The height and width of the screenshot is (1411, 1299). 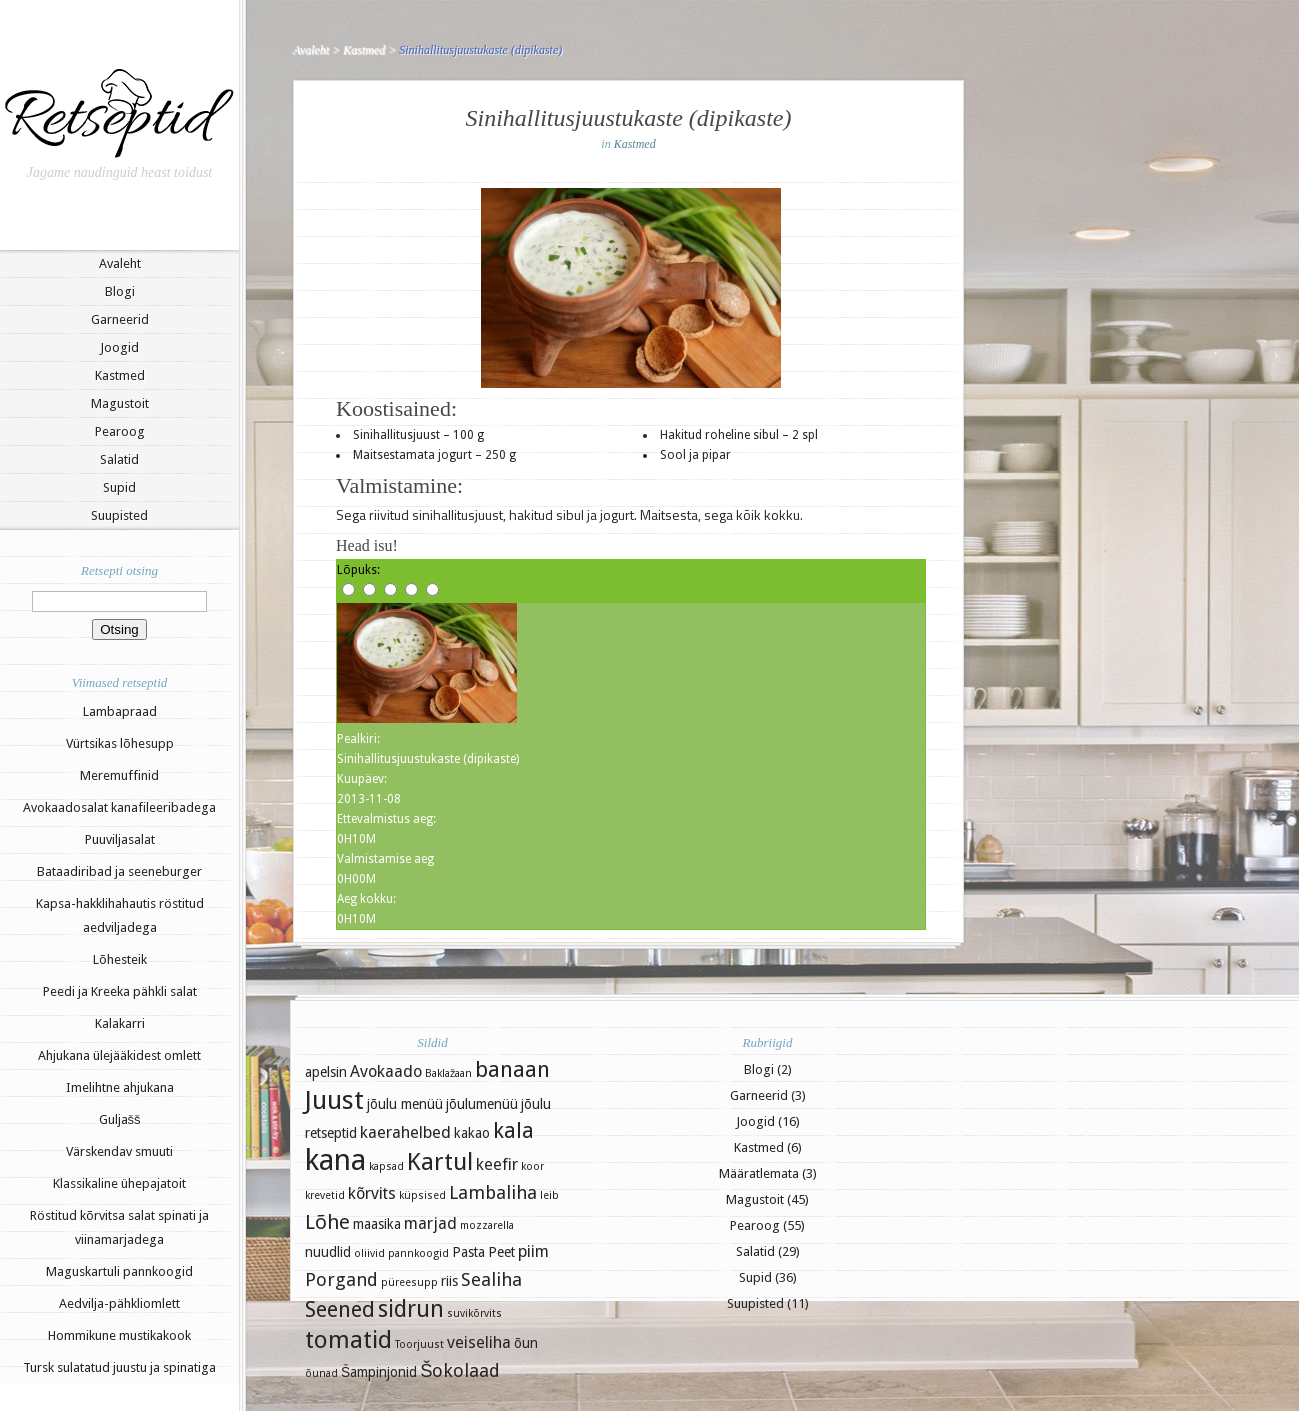 I want to click on Lambaliha, so click(x=493, y=1192).